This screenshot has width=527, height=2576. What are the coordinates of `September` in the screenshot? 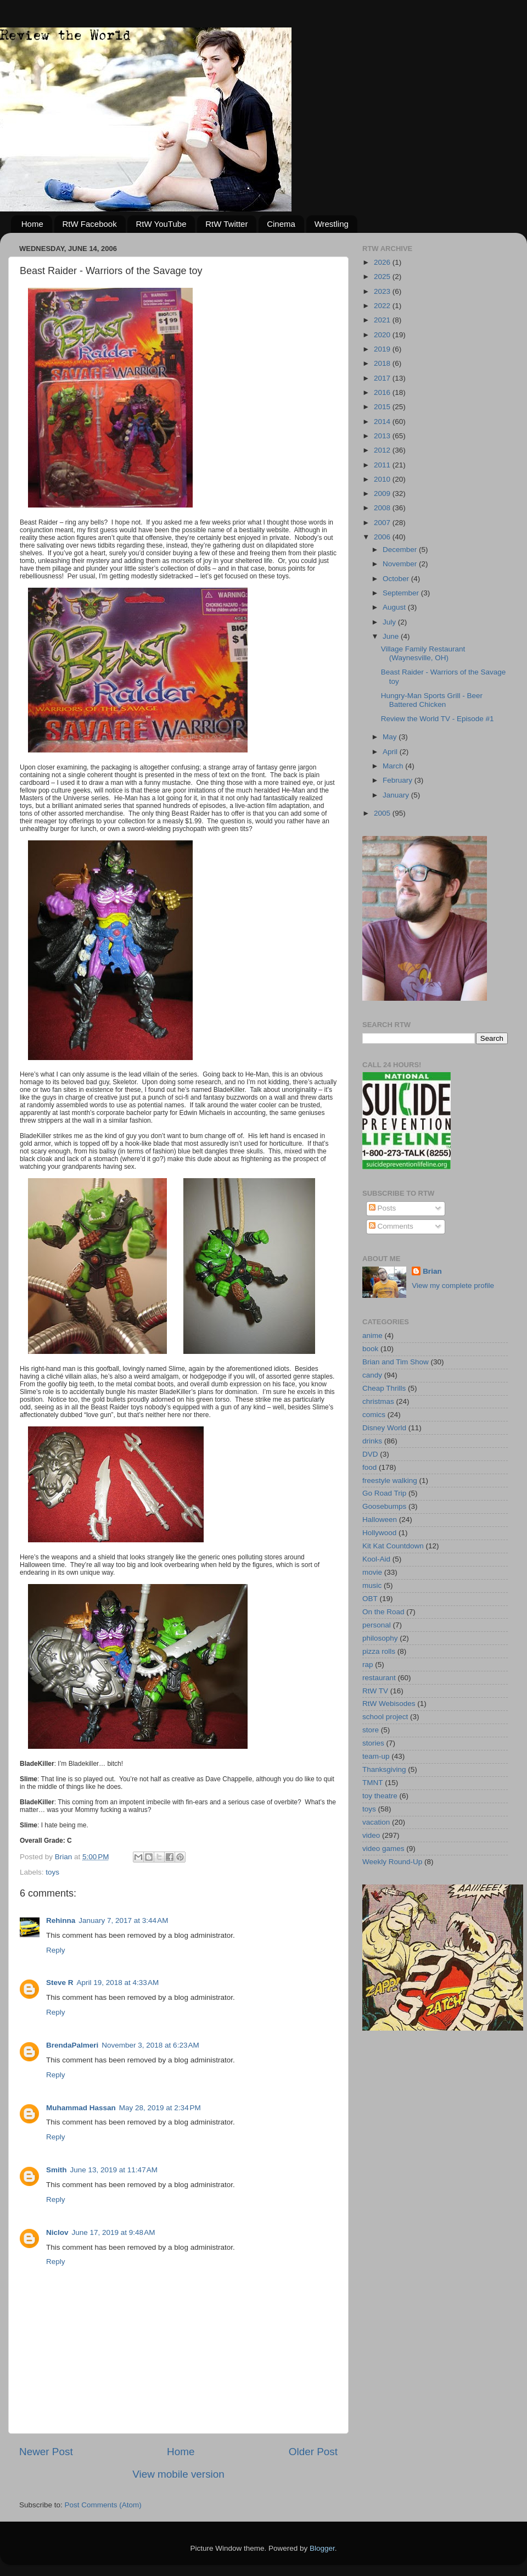 It's located at (402, 593).